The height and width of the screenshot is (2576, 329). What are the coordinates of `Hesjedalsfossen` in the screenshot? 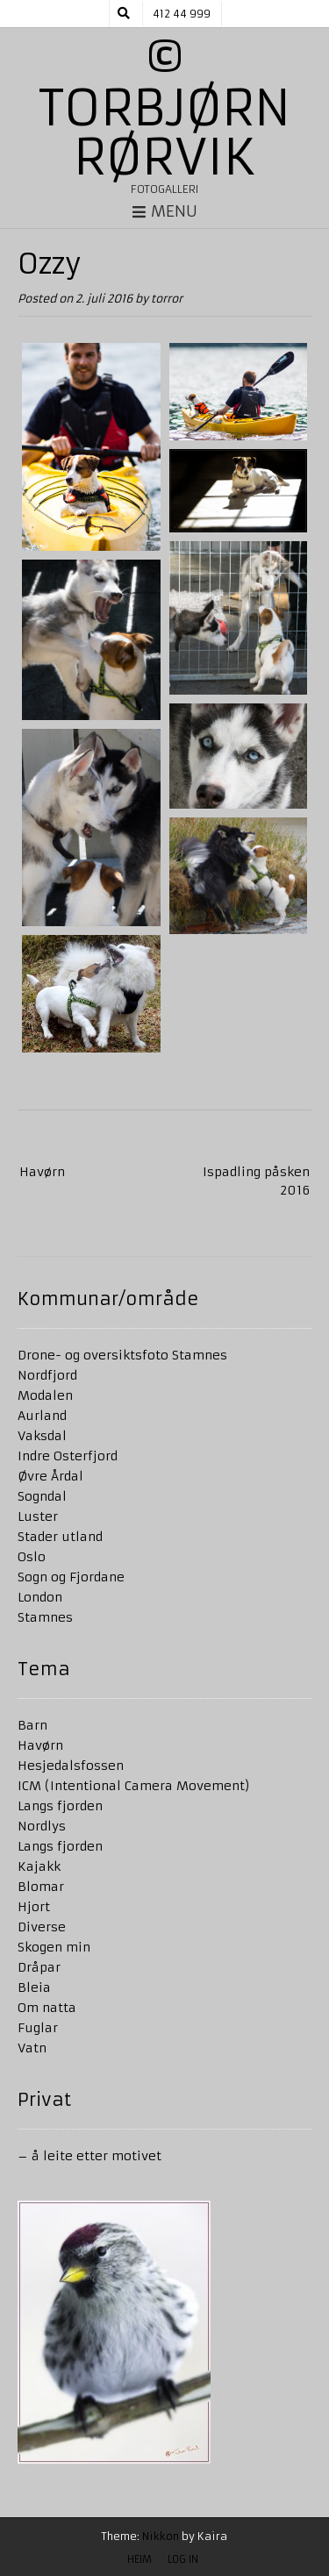 It's located at (71, 1765).